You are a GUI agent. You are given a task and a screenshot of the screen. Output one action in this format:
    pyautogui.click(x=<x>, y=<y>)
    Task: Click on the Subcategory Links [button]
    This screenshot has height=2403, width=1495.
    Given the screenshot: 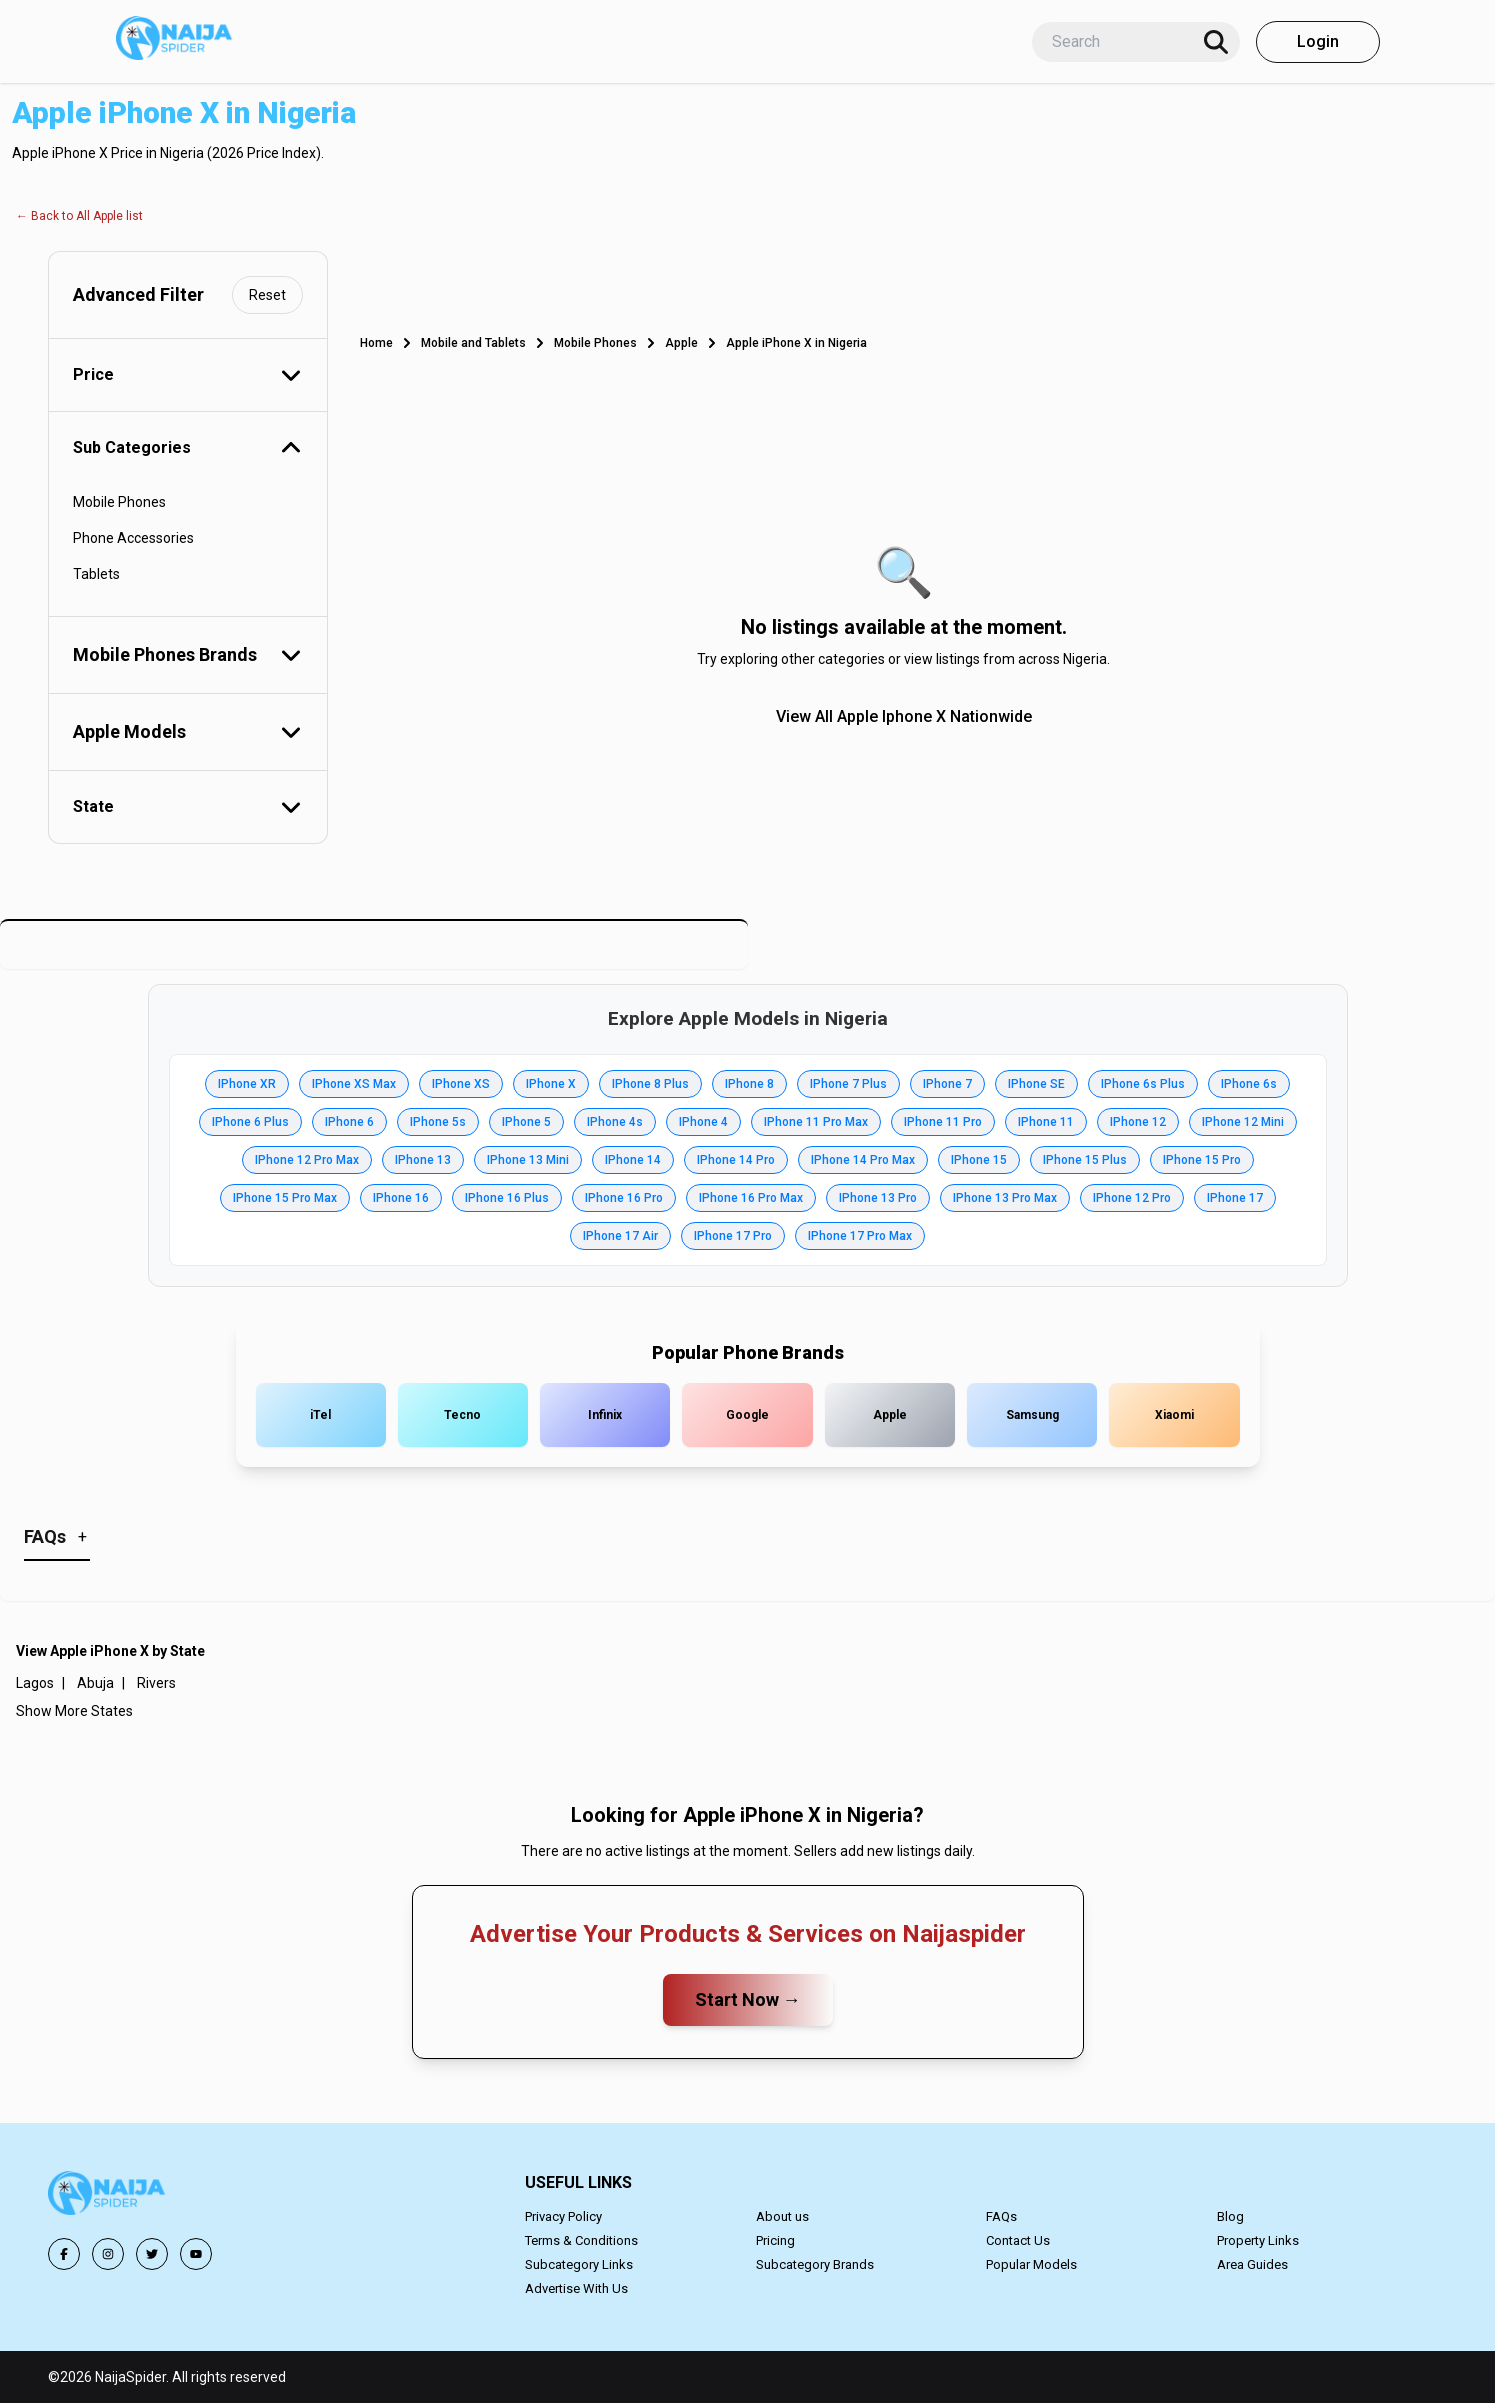 What is the action you would take?
    pyautogui.click(x=579, y=2264)
    